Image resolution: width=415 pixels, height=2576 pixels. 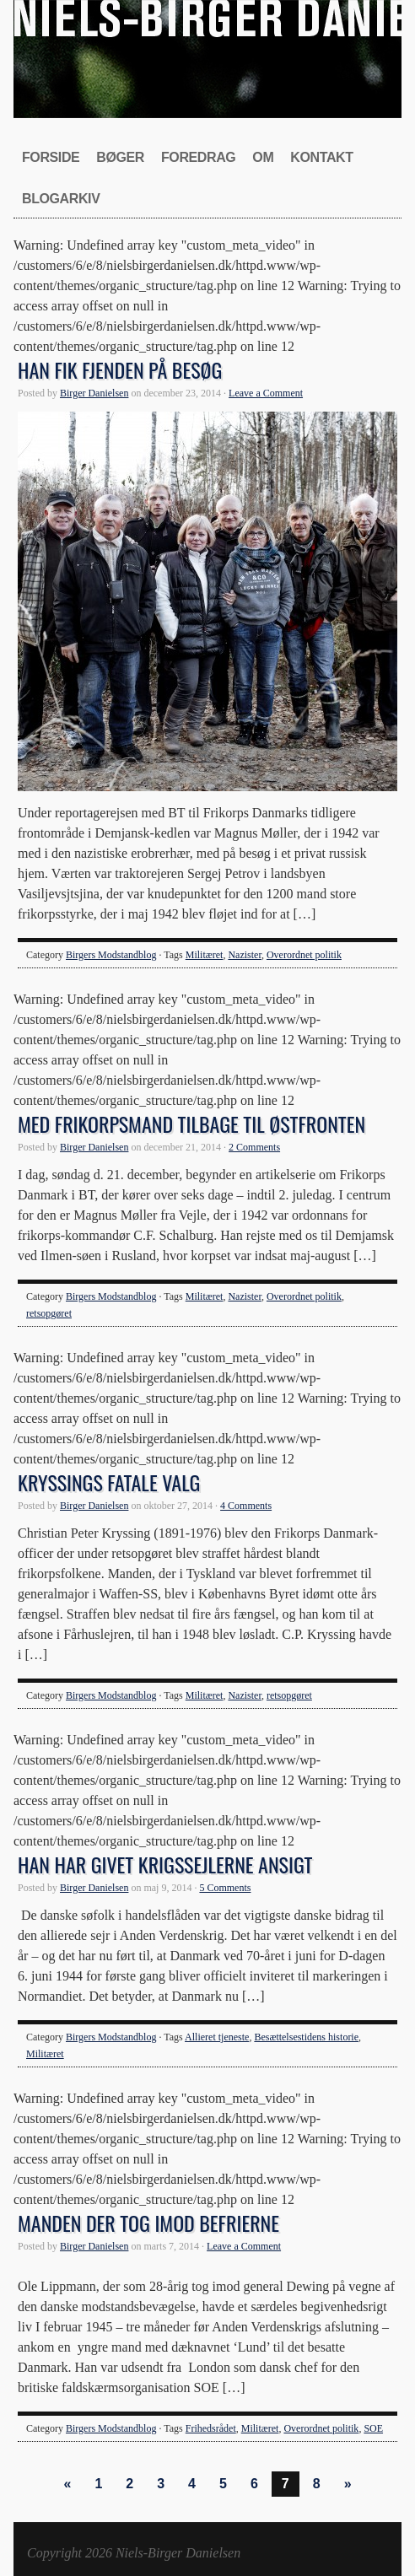 What do you see at coordinates (191, 1123) in the screenshot?
I see `Med frikorpsmand tilbage til østfronten` at bounding box center [191, 1123].